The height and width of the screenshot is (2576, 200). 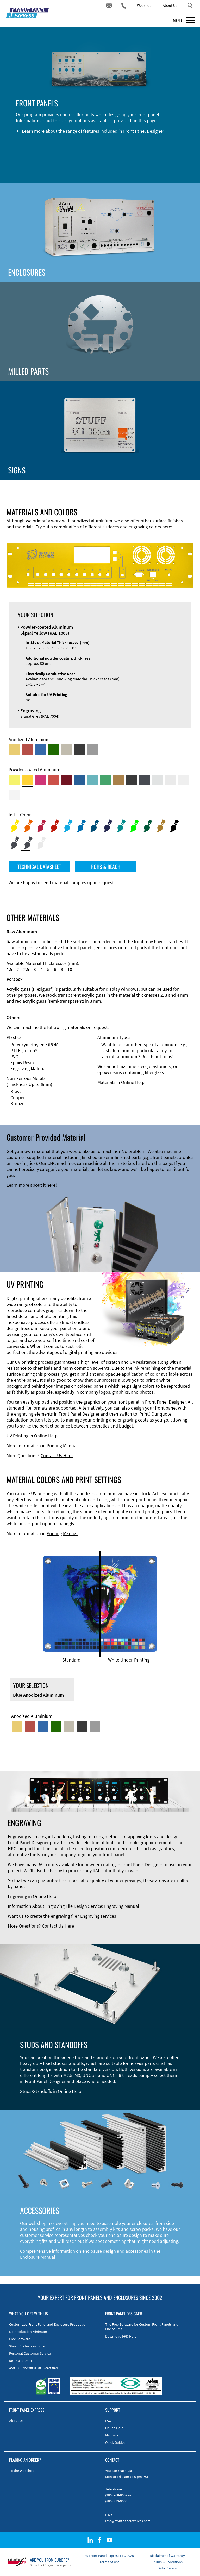 I want to click on [Powder-coated Aluminum <br/> Signal Red (RAL 3001)], so click(x=53, y=780).